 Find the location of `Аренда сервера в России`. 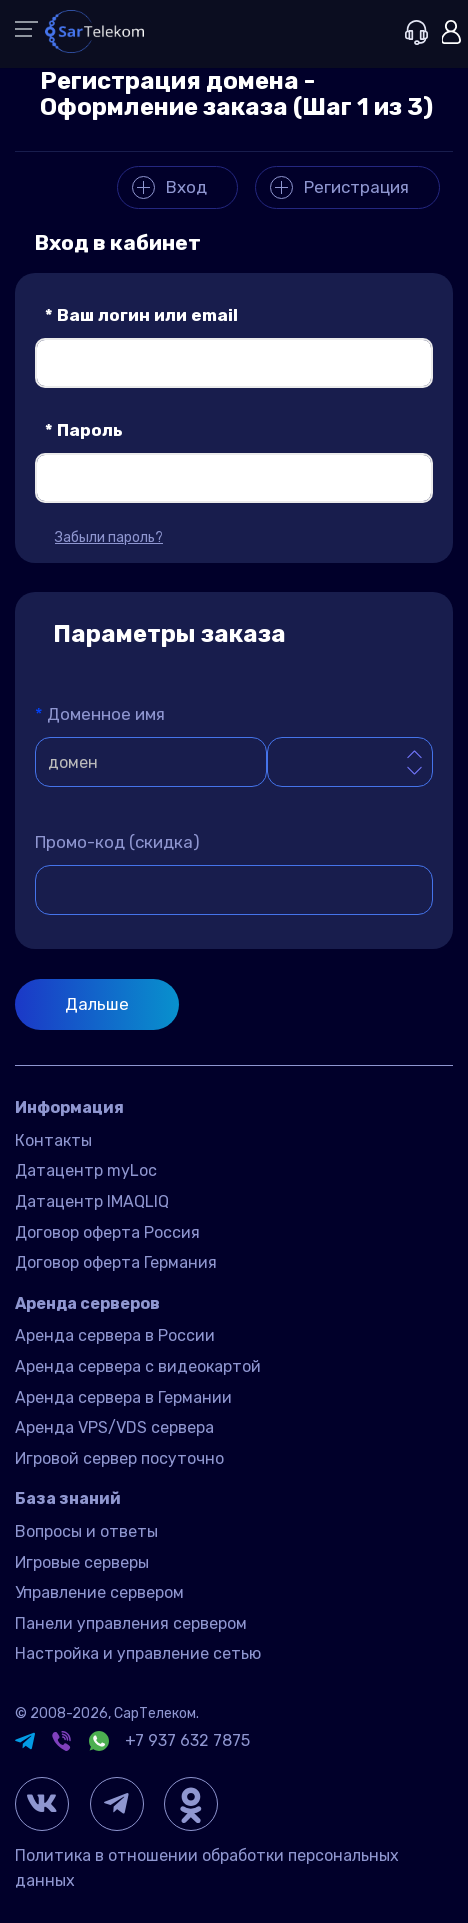

Аренда сервера в России is located at coordinates (115, 1335).